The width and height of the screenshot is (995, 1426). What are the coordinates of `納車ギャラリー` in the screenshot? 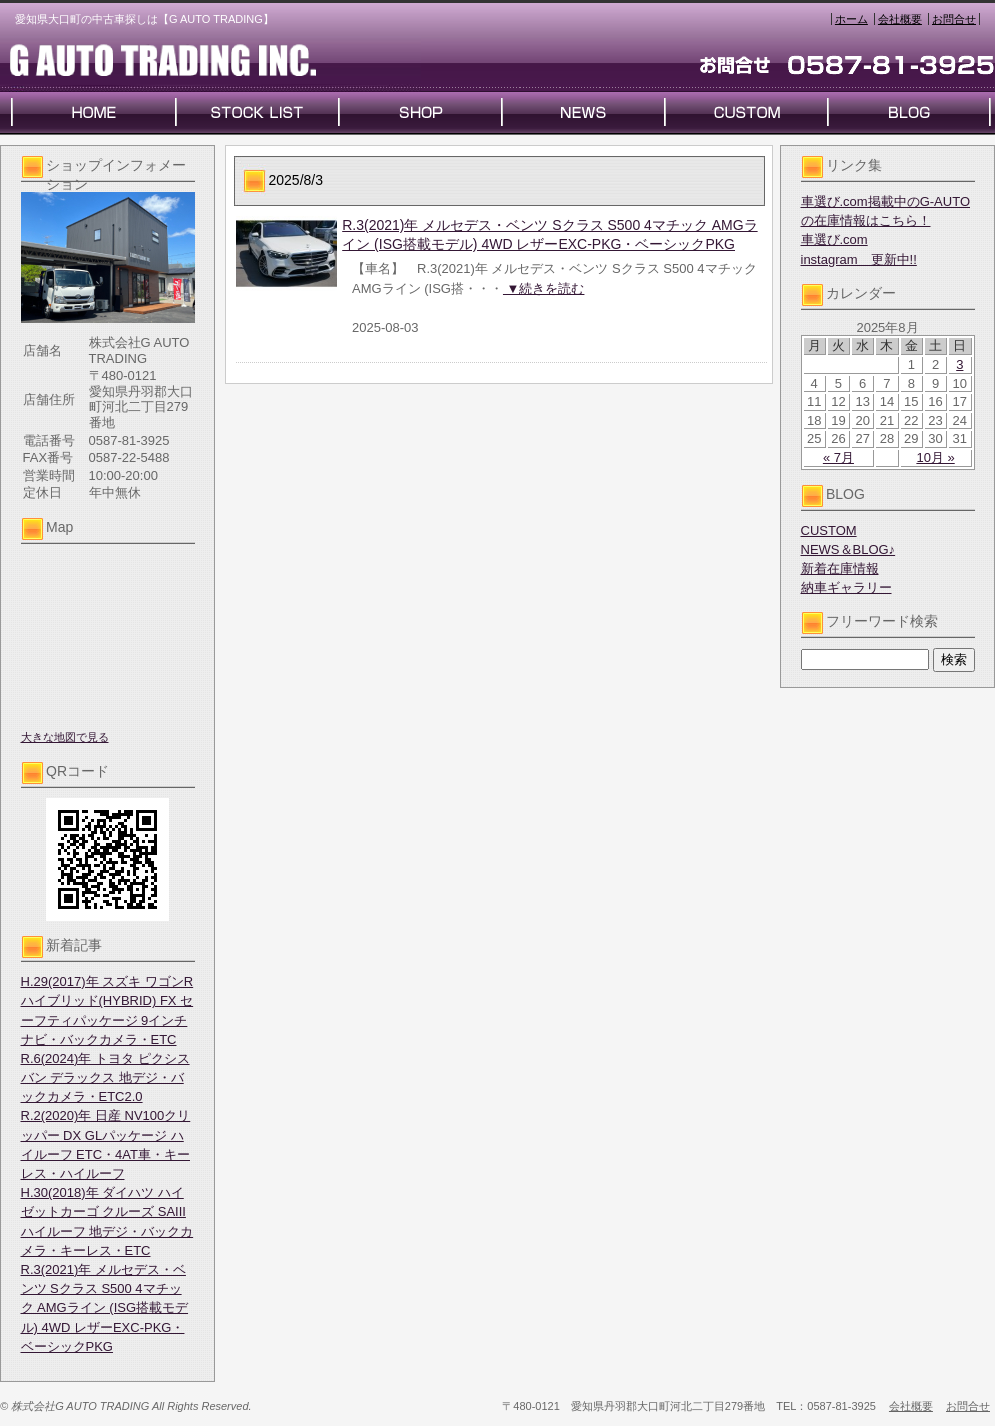 It's located at (846, 587).